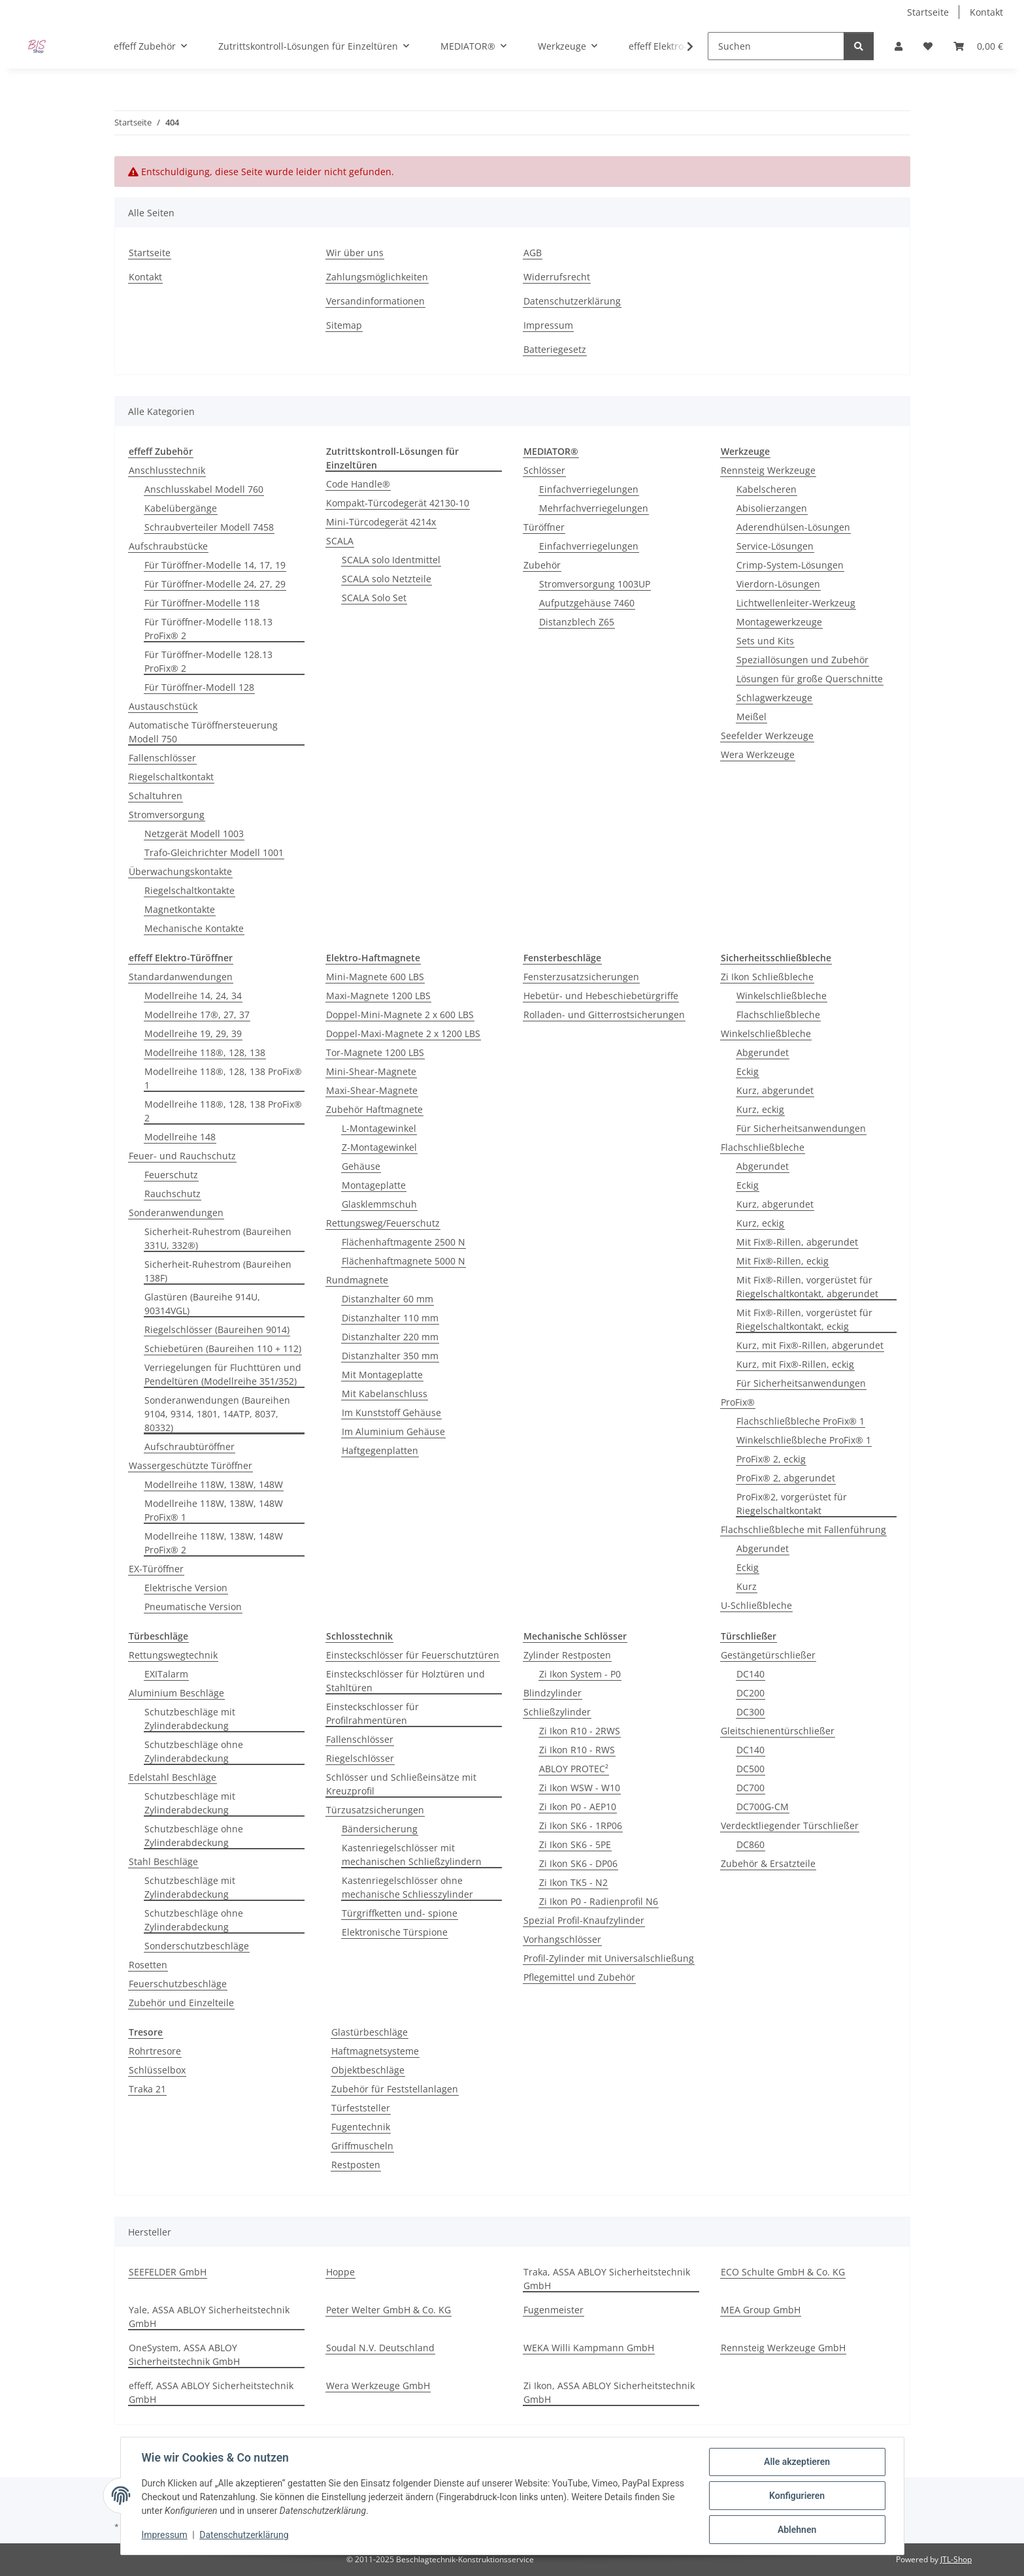 Image resolution: width=1024 pixels, height=2576 pixels. I want to click on Für Türöffner-Modell 128, so click(199, 687).